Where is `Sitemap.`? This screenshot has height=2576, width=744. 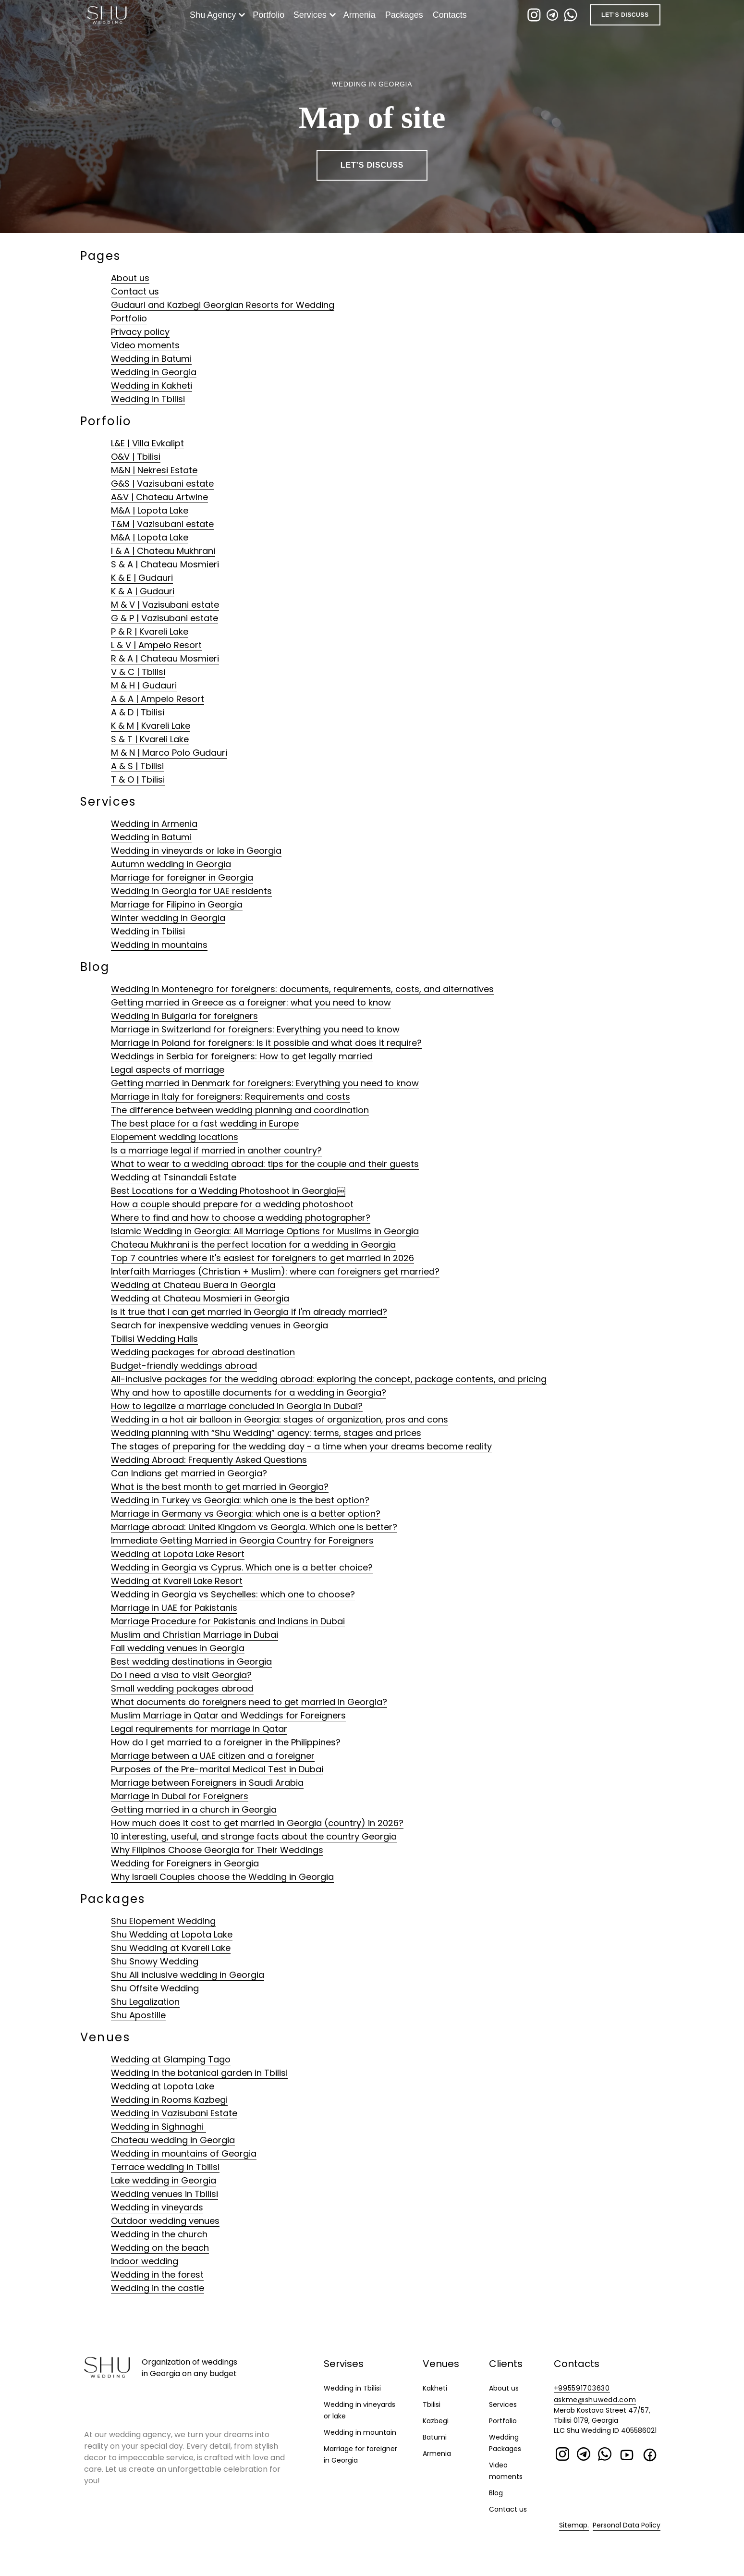 Sitemap. is located at coordinates (574, 2525).